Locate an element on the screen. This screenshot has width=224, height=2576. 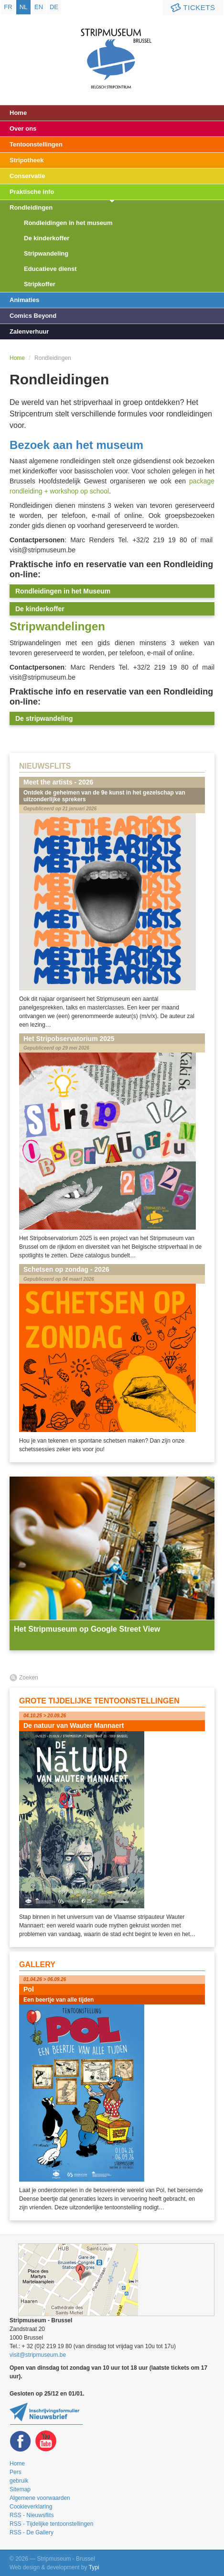
Animaties is located at coordinates (24, 299).